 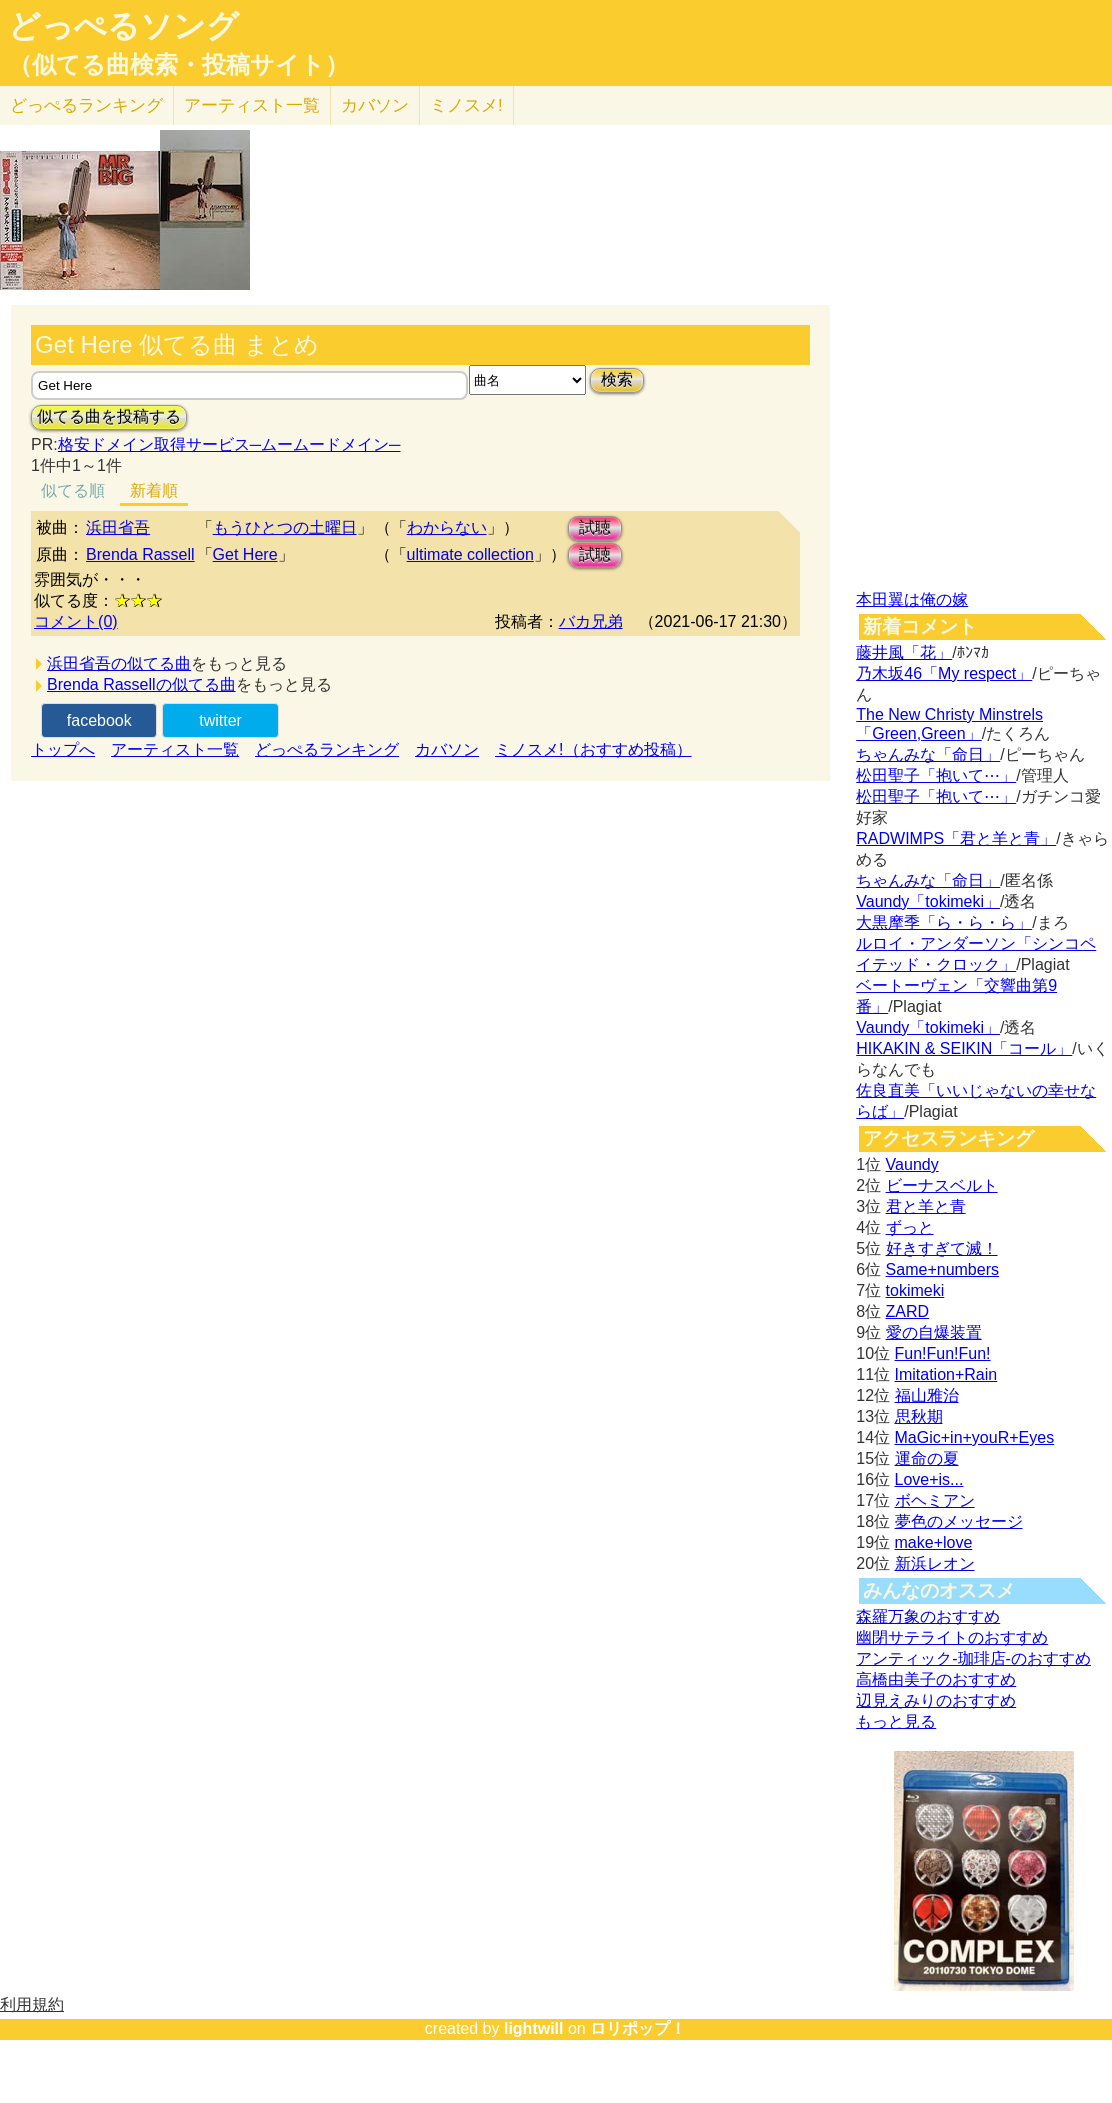 What do you see at coordinates (63, 749) in the screenshot?
I see `トップへ` at bounding box center [63, 749].